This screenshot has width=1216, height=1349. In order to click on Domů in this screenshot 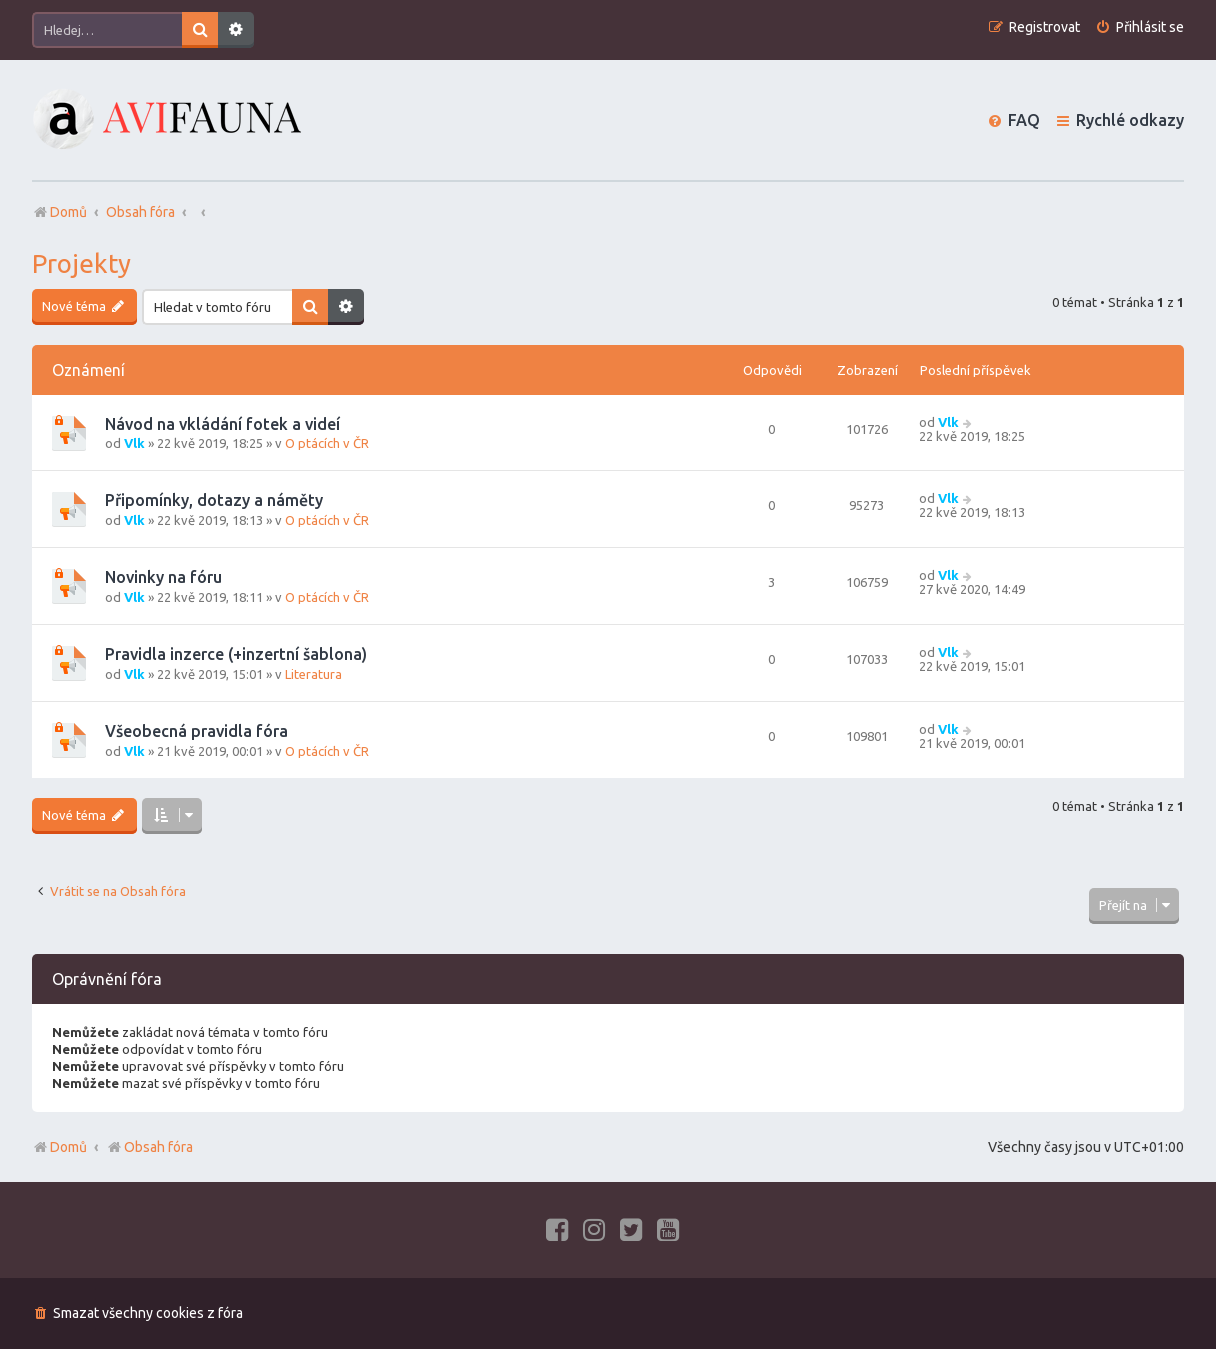, I will do `click(68, 1147)`.